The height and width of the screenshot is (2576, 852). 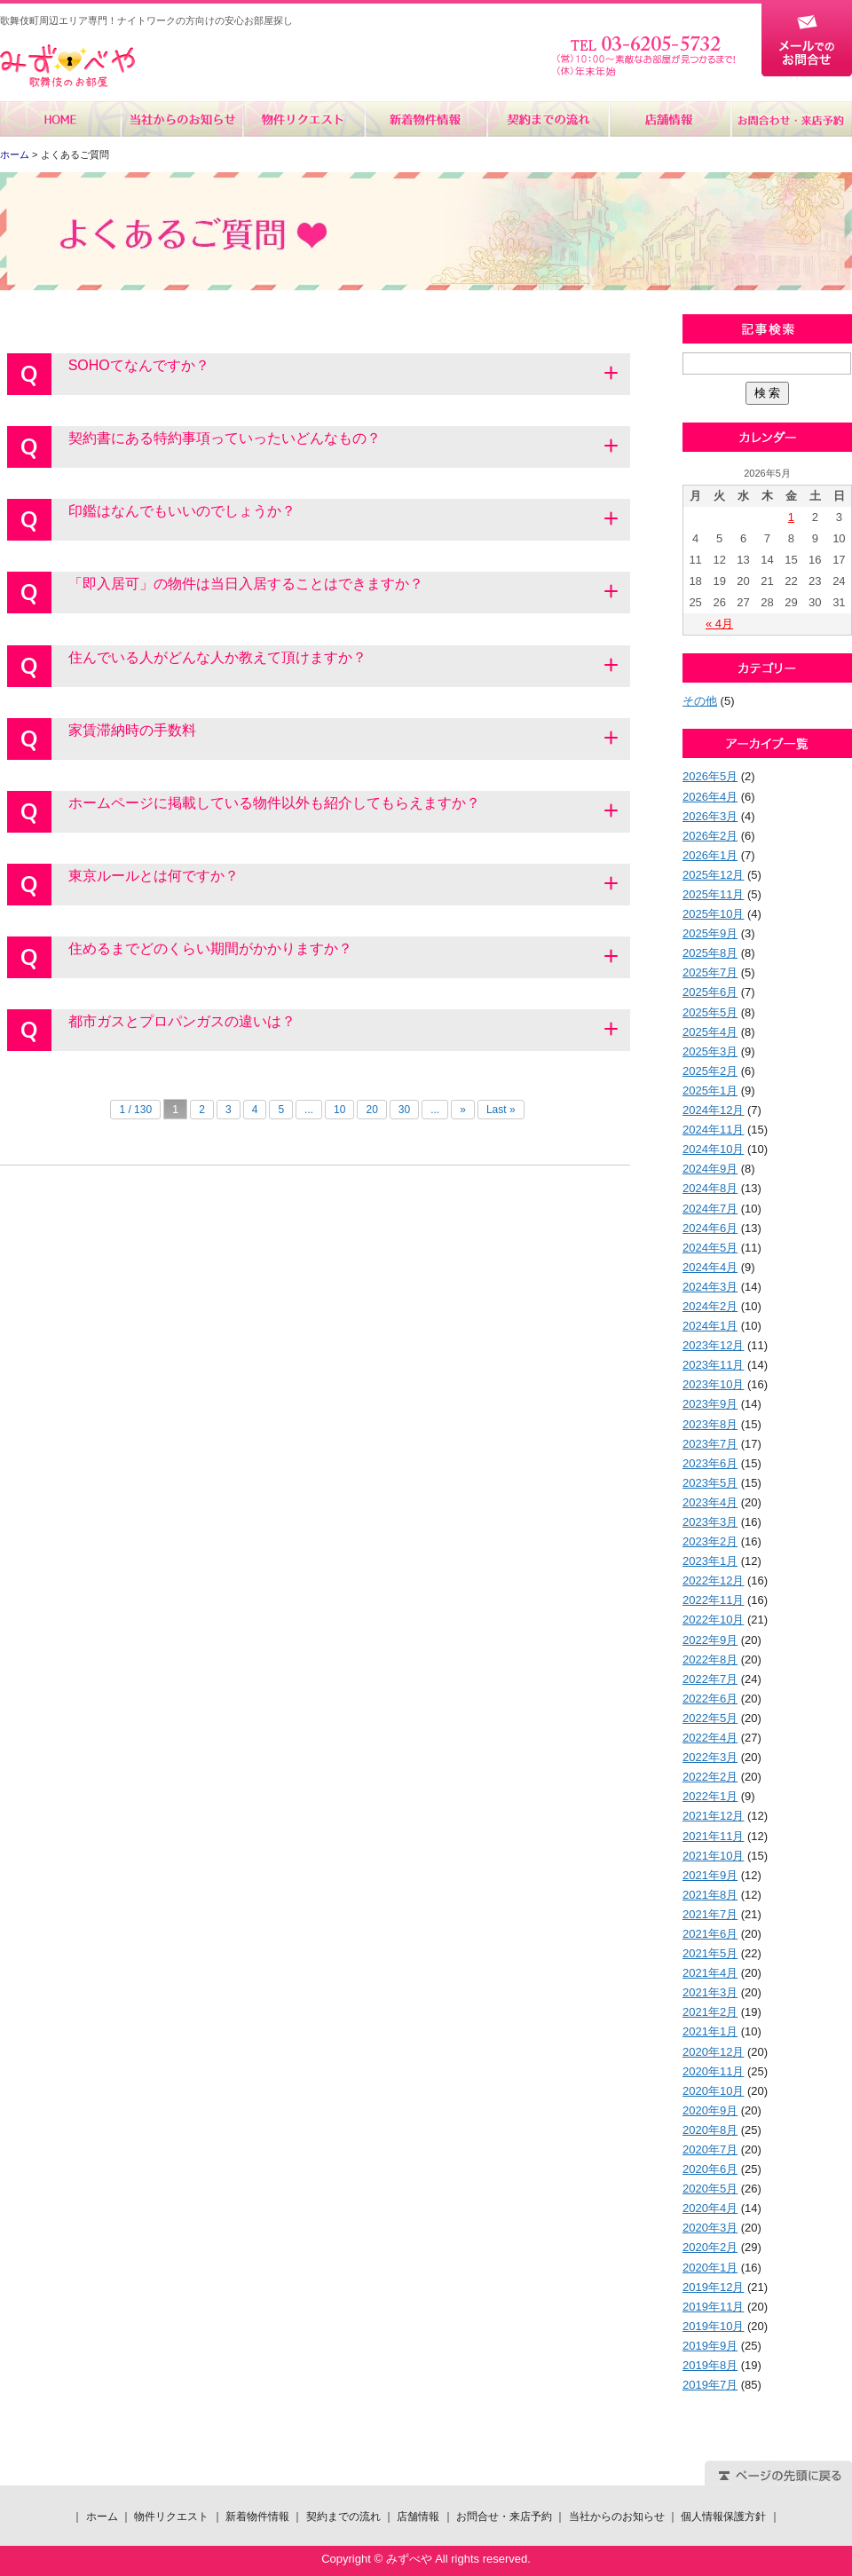 I want to click on 2025年5月, so click(x=710, y=1012).